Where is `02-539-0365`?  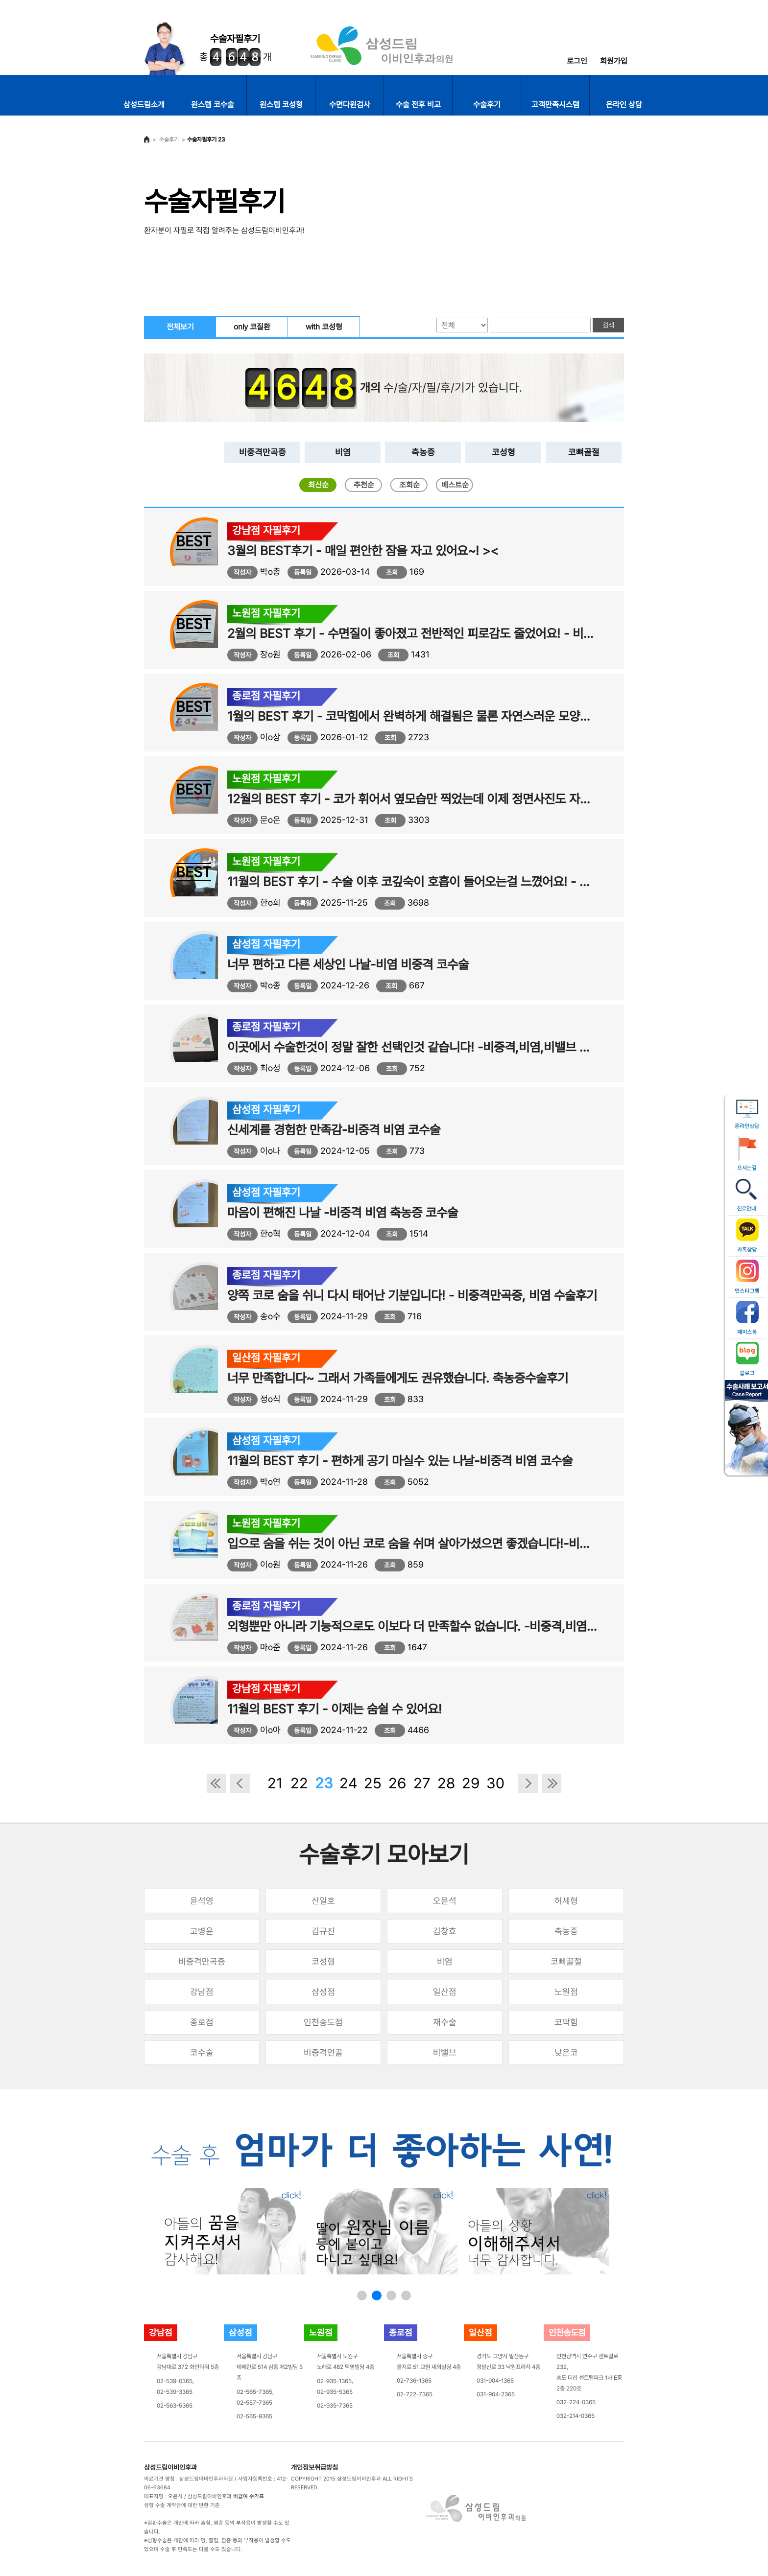
02-539-0365 is located at coordinates (174, 2381).